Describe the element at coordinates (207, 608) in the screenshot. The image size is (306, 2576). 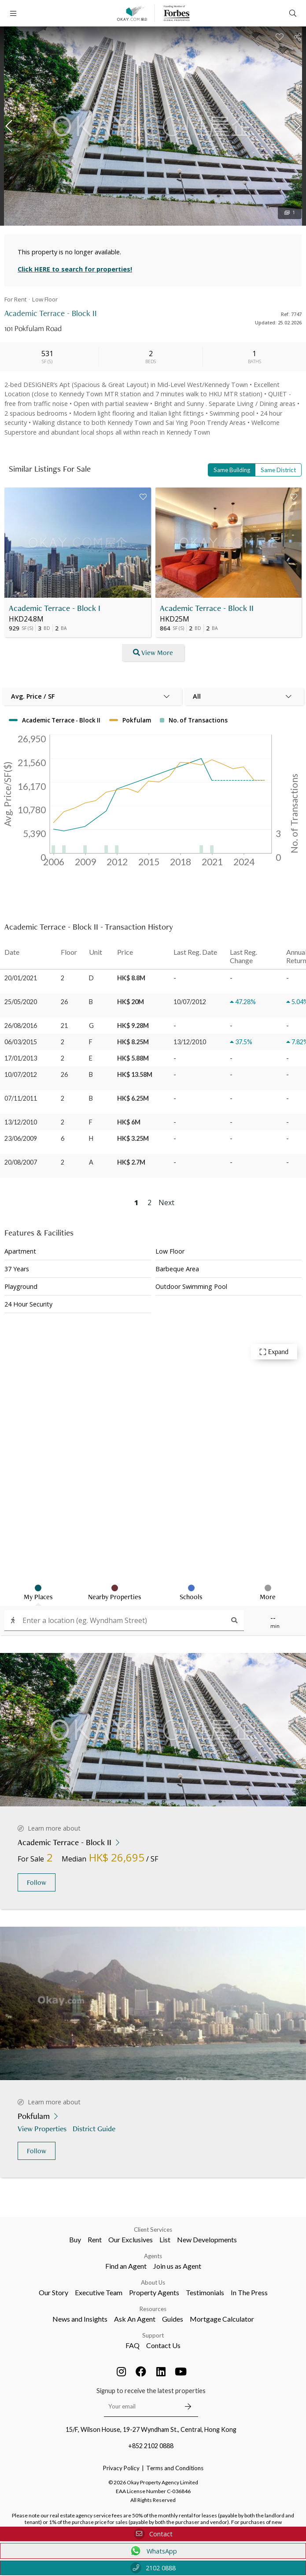
I see `Academic Terrace - Block II` at that location.